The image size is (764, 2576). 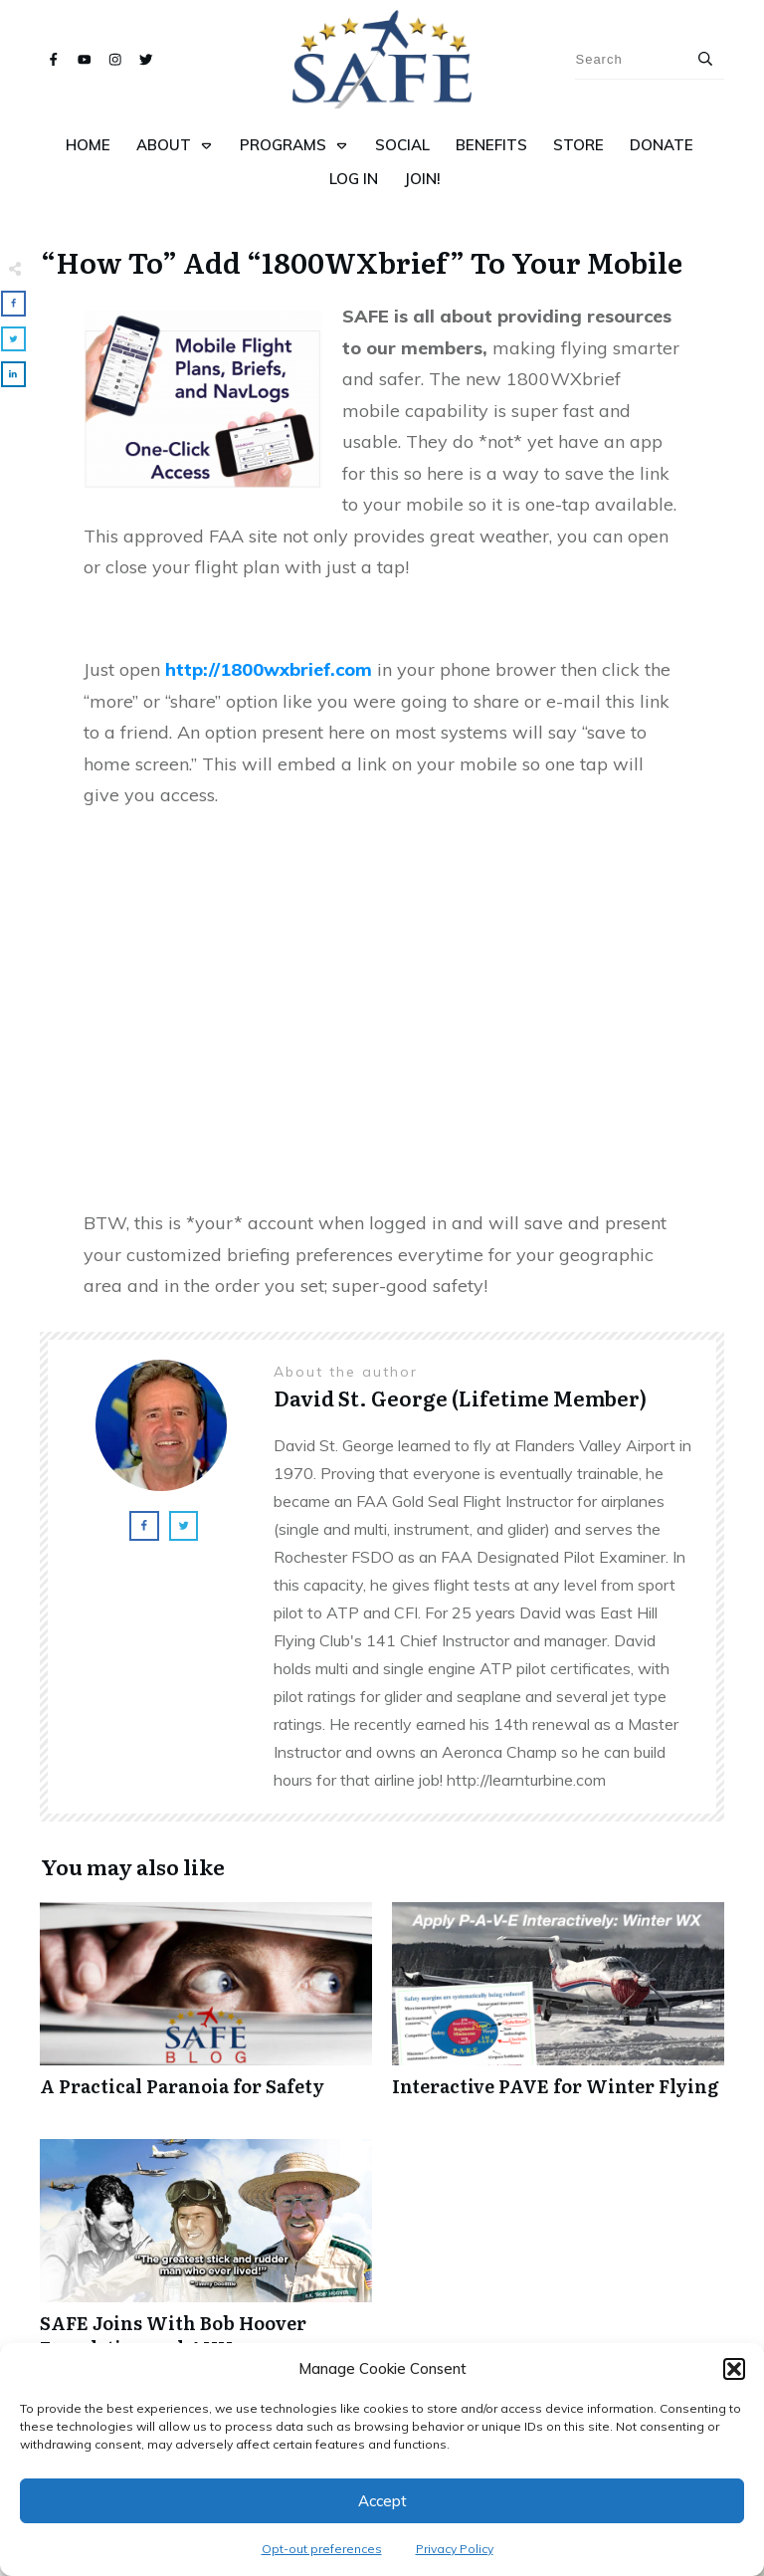 What do you see at coordinates (206, 2259) in the screenshot?
I see `SAFE Joins With Bob Hoover Foundation and ANN` at bounding box center [206, 2259].